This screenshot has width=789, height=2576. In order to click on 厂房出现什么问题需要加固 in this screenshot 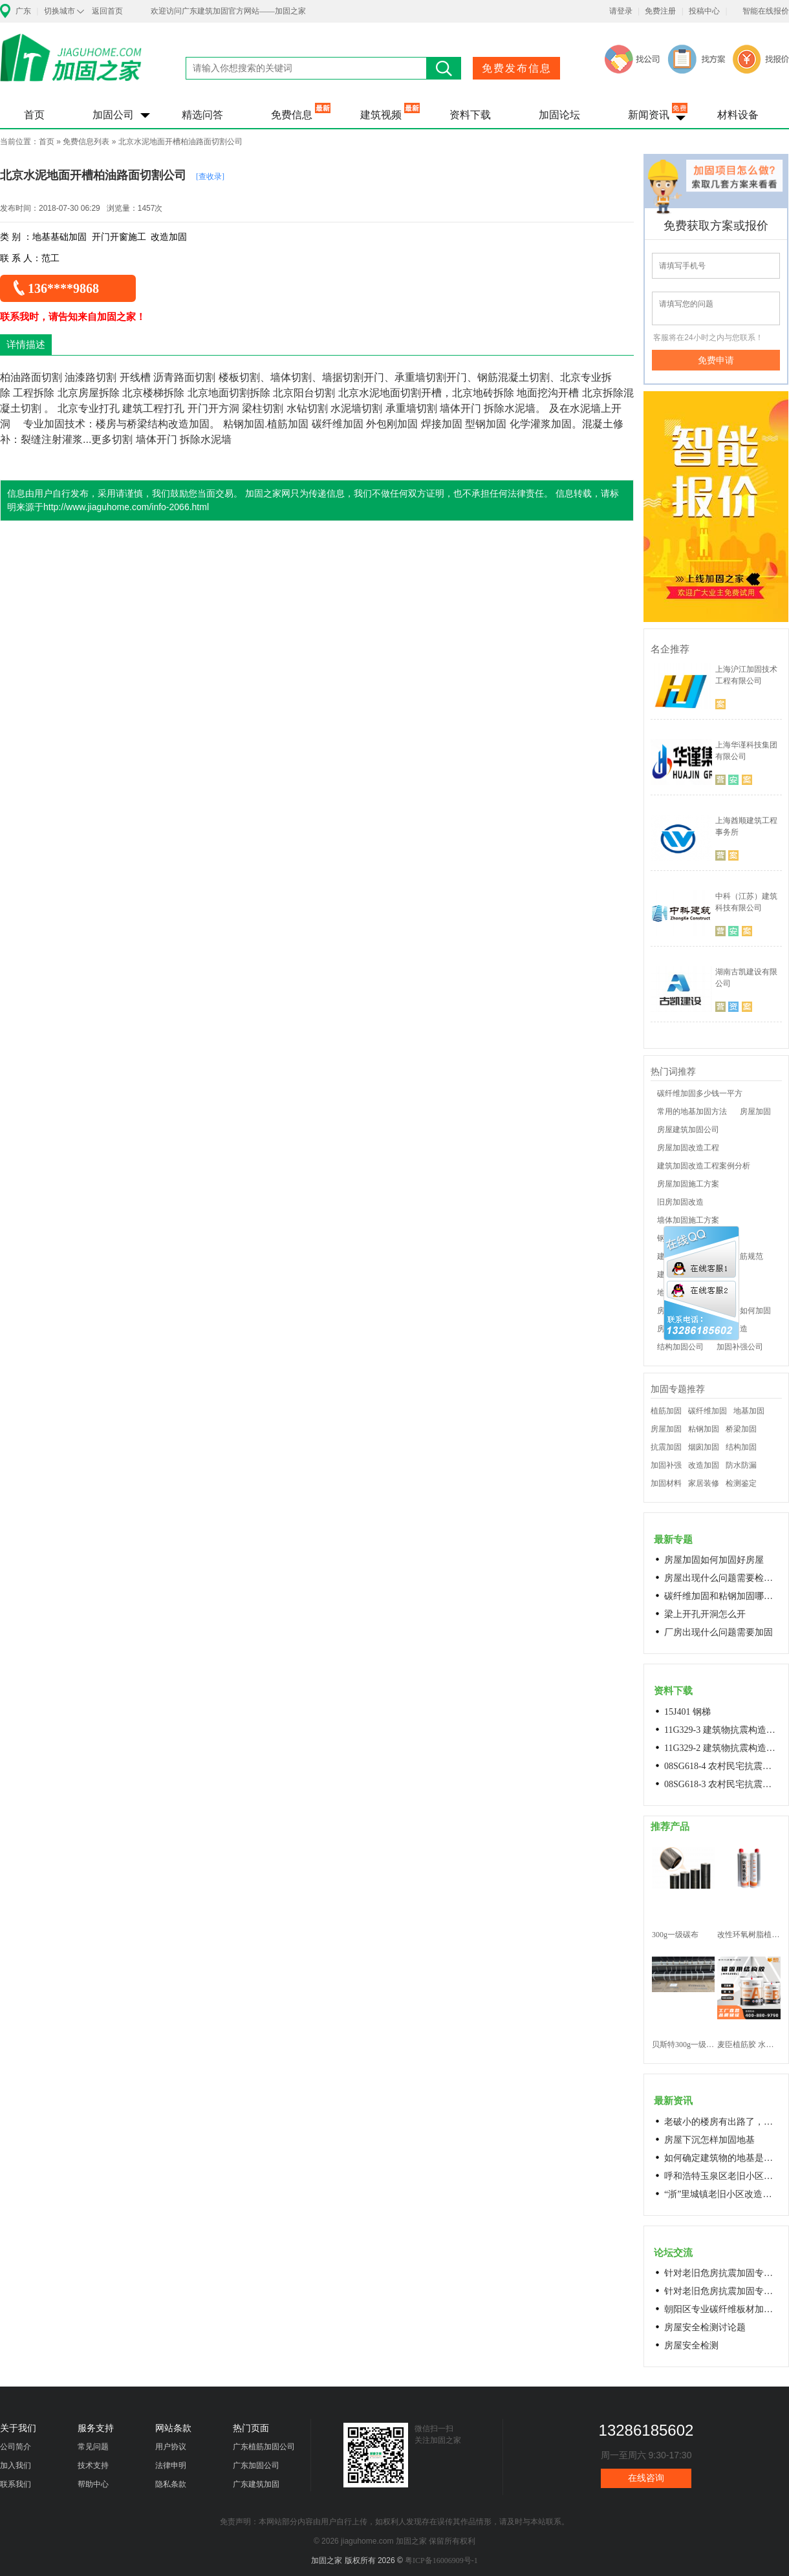, I will do `click(718, 1632)`.